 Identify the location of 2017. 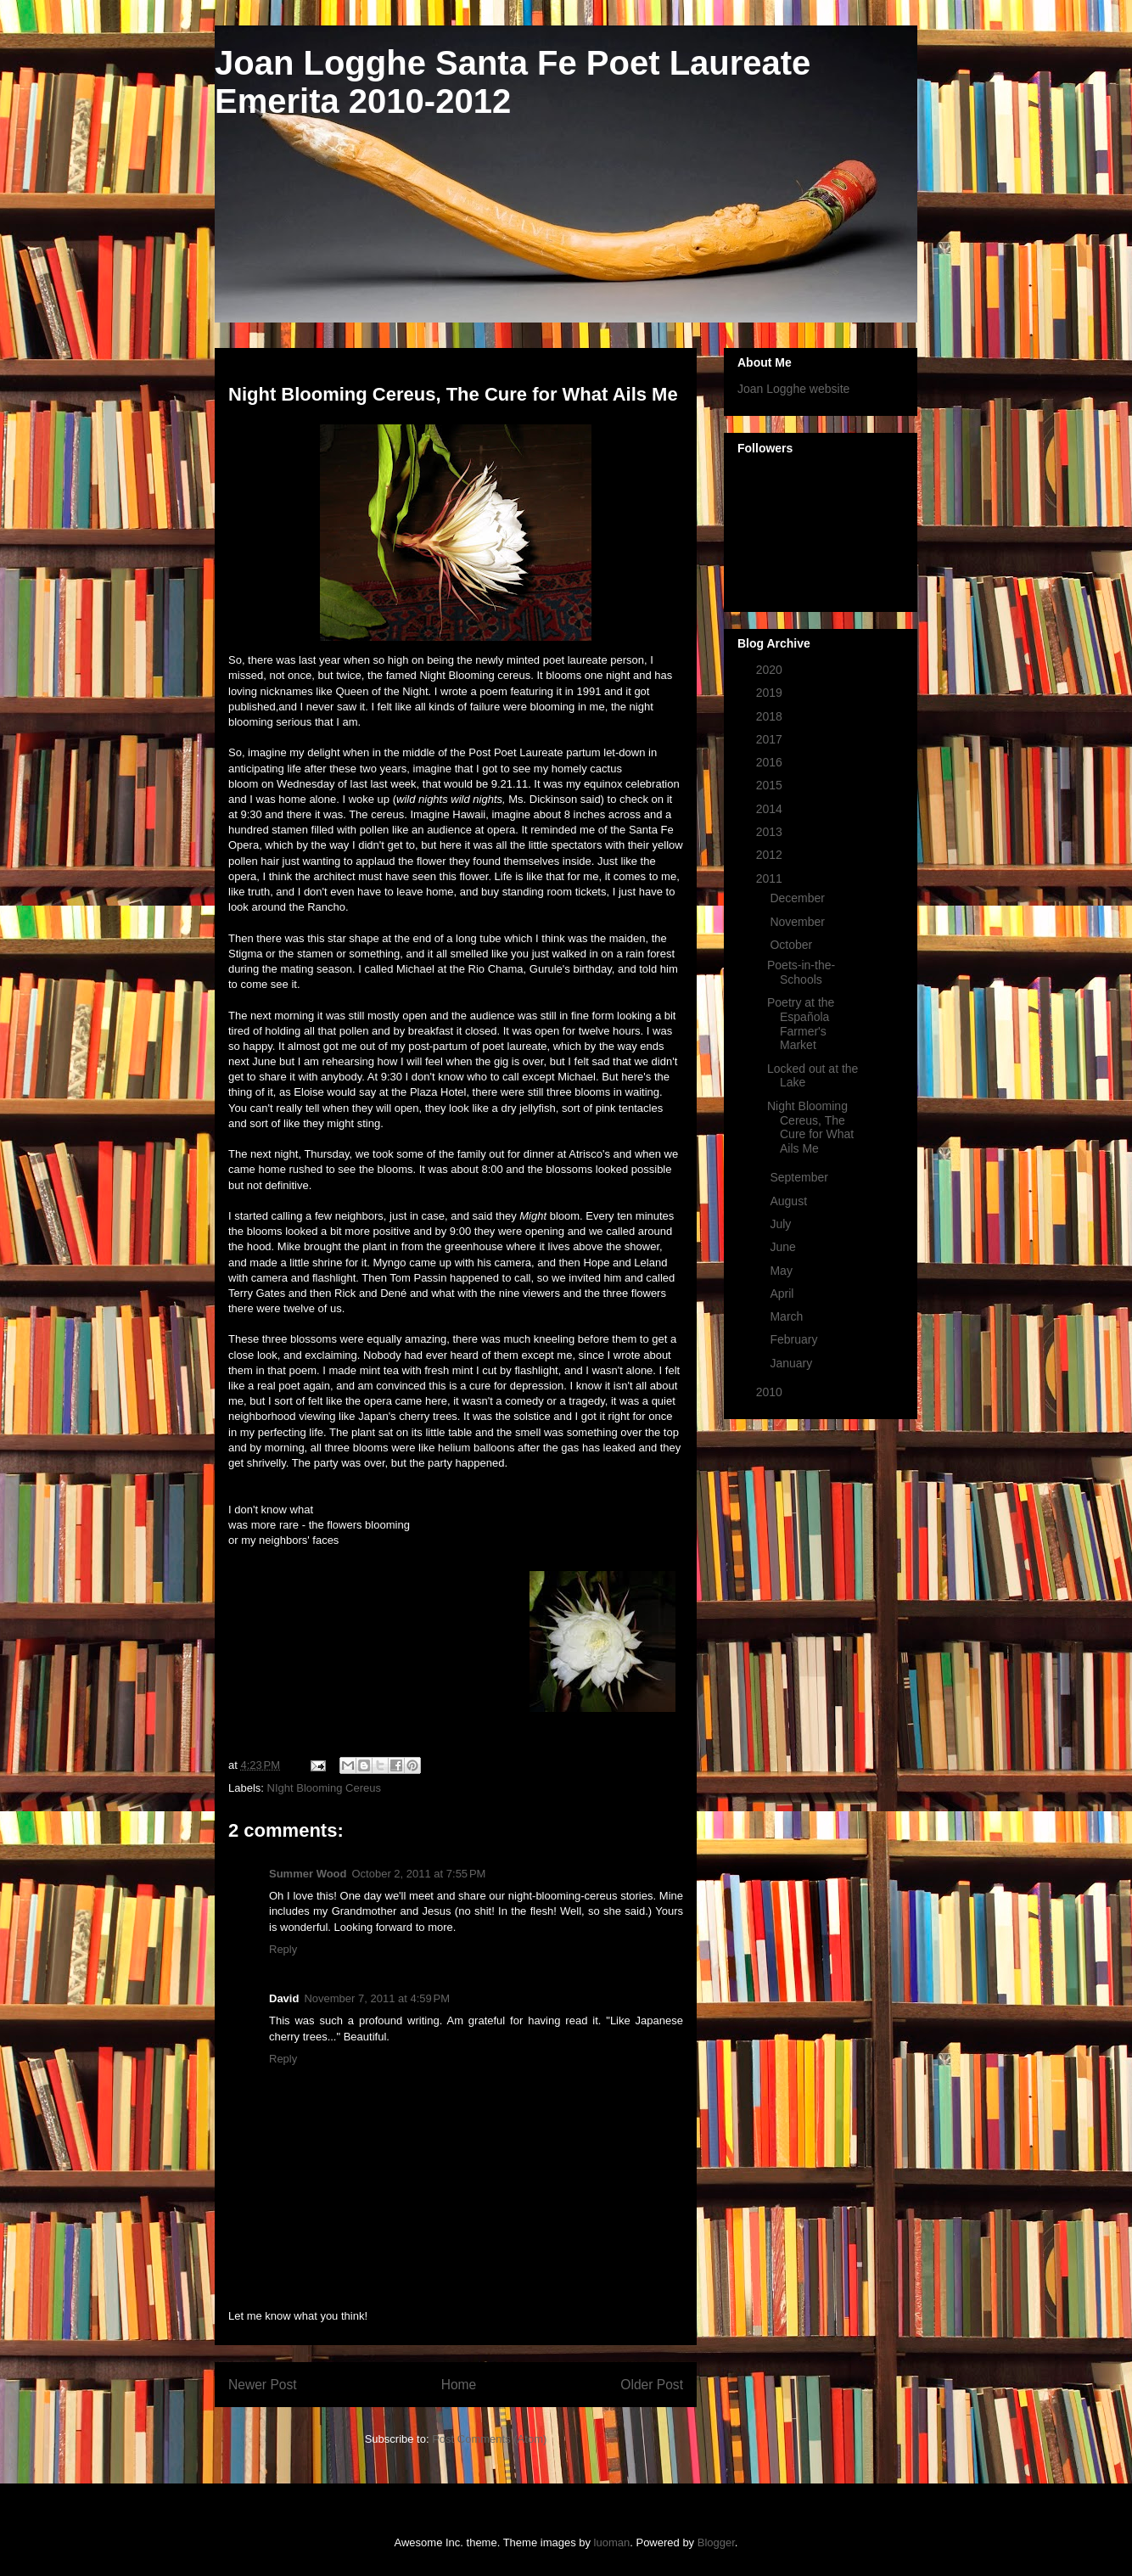
(771, 739).